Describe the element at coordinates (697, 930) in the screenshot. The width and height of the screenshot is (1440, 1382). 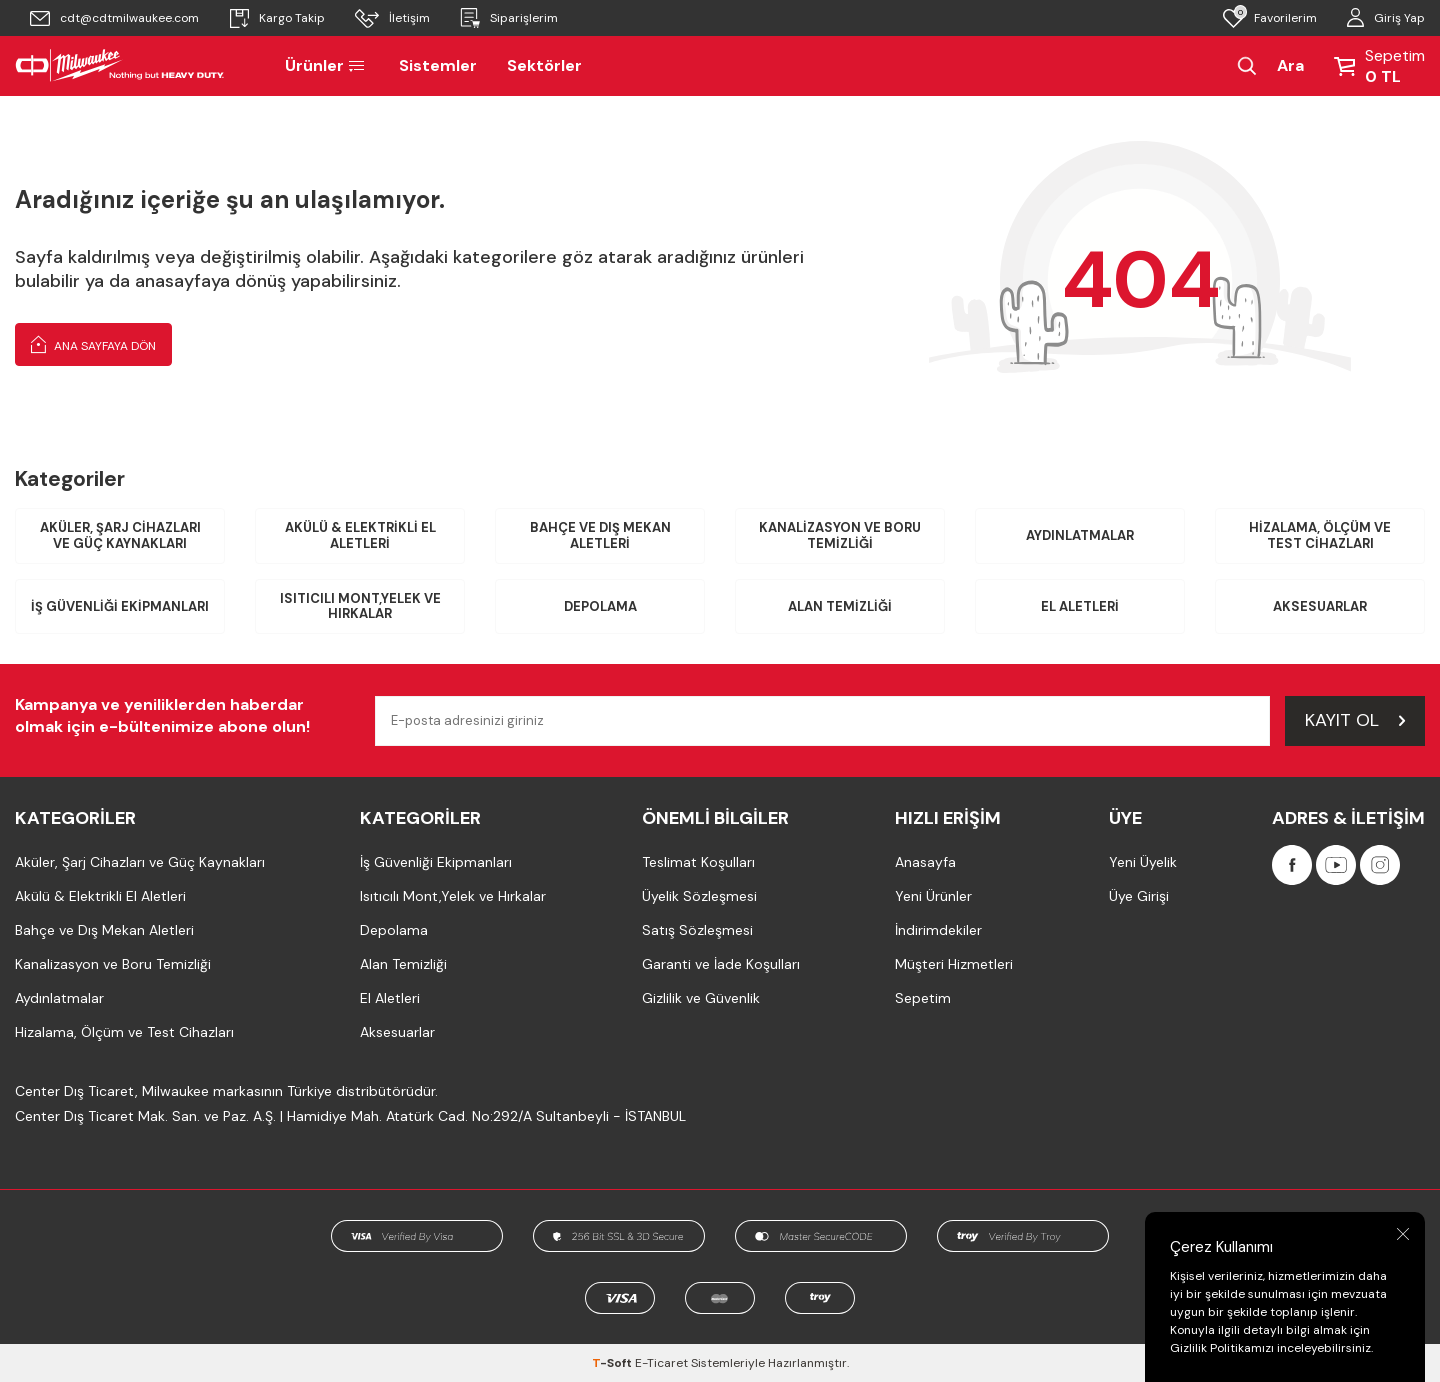
I see `Satış Sözleşmesi` at that location.